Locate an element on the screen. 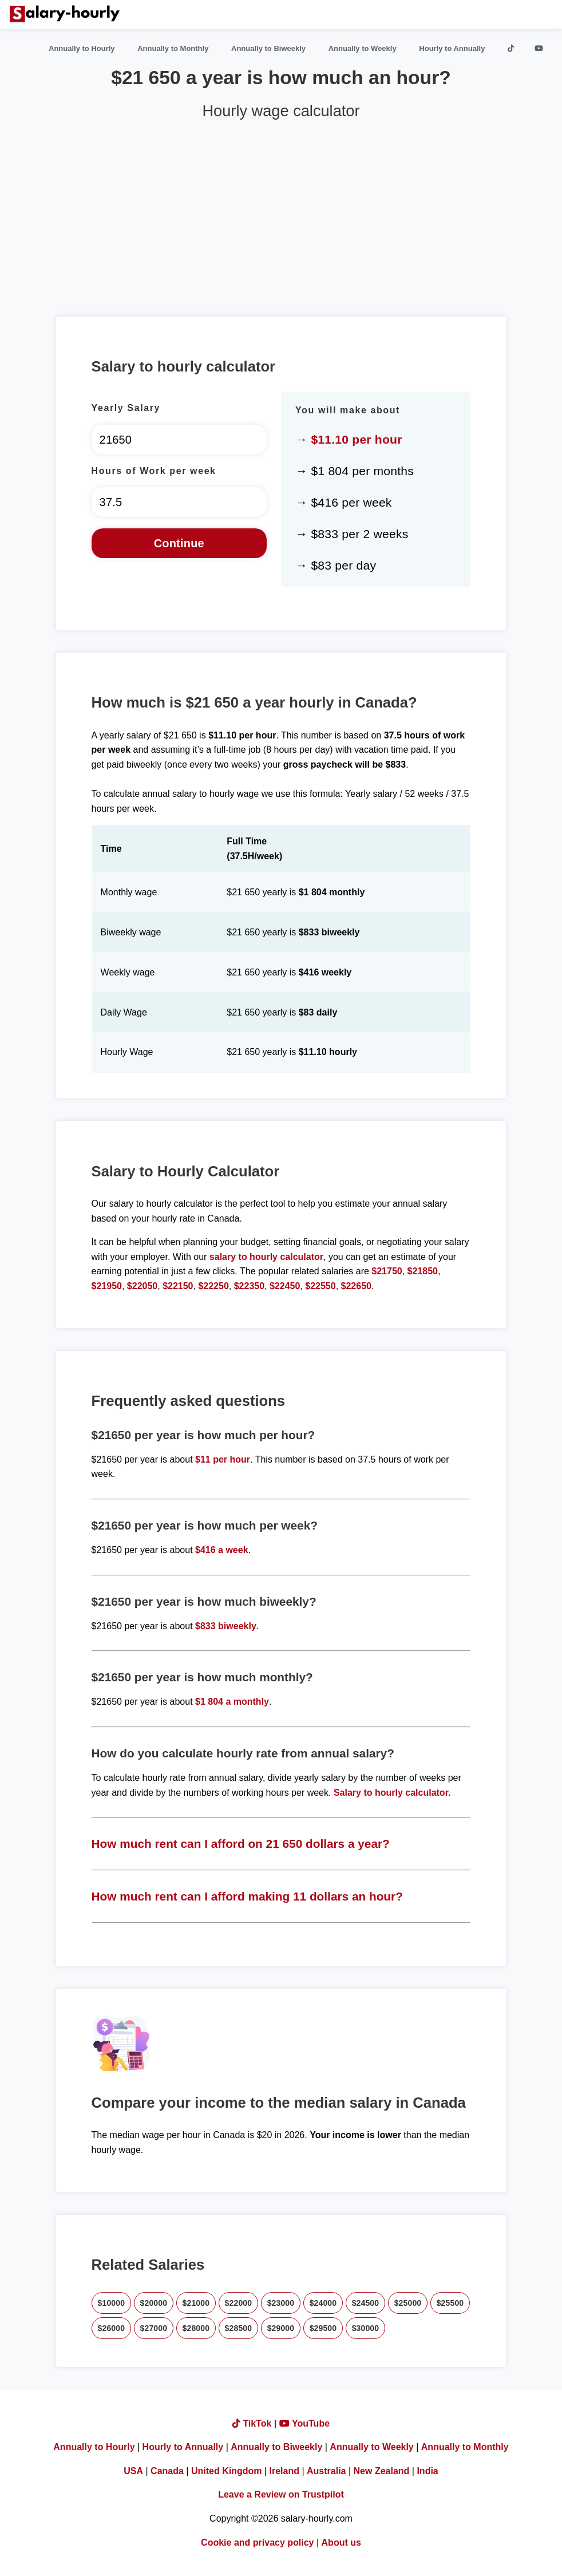 This screenshot has width=562, height=2576. Ireland is located at coordinates (284, 2471).